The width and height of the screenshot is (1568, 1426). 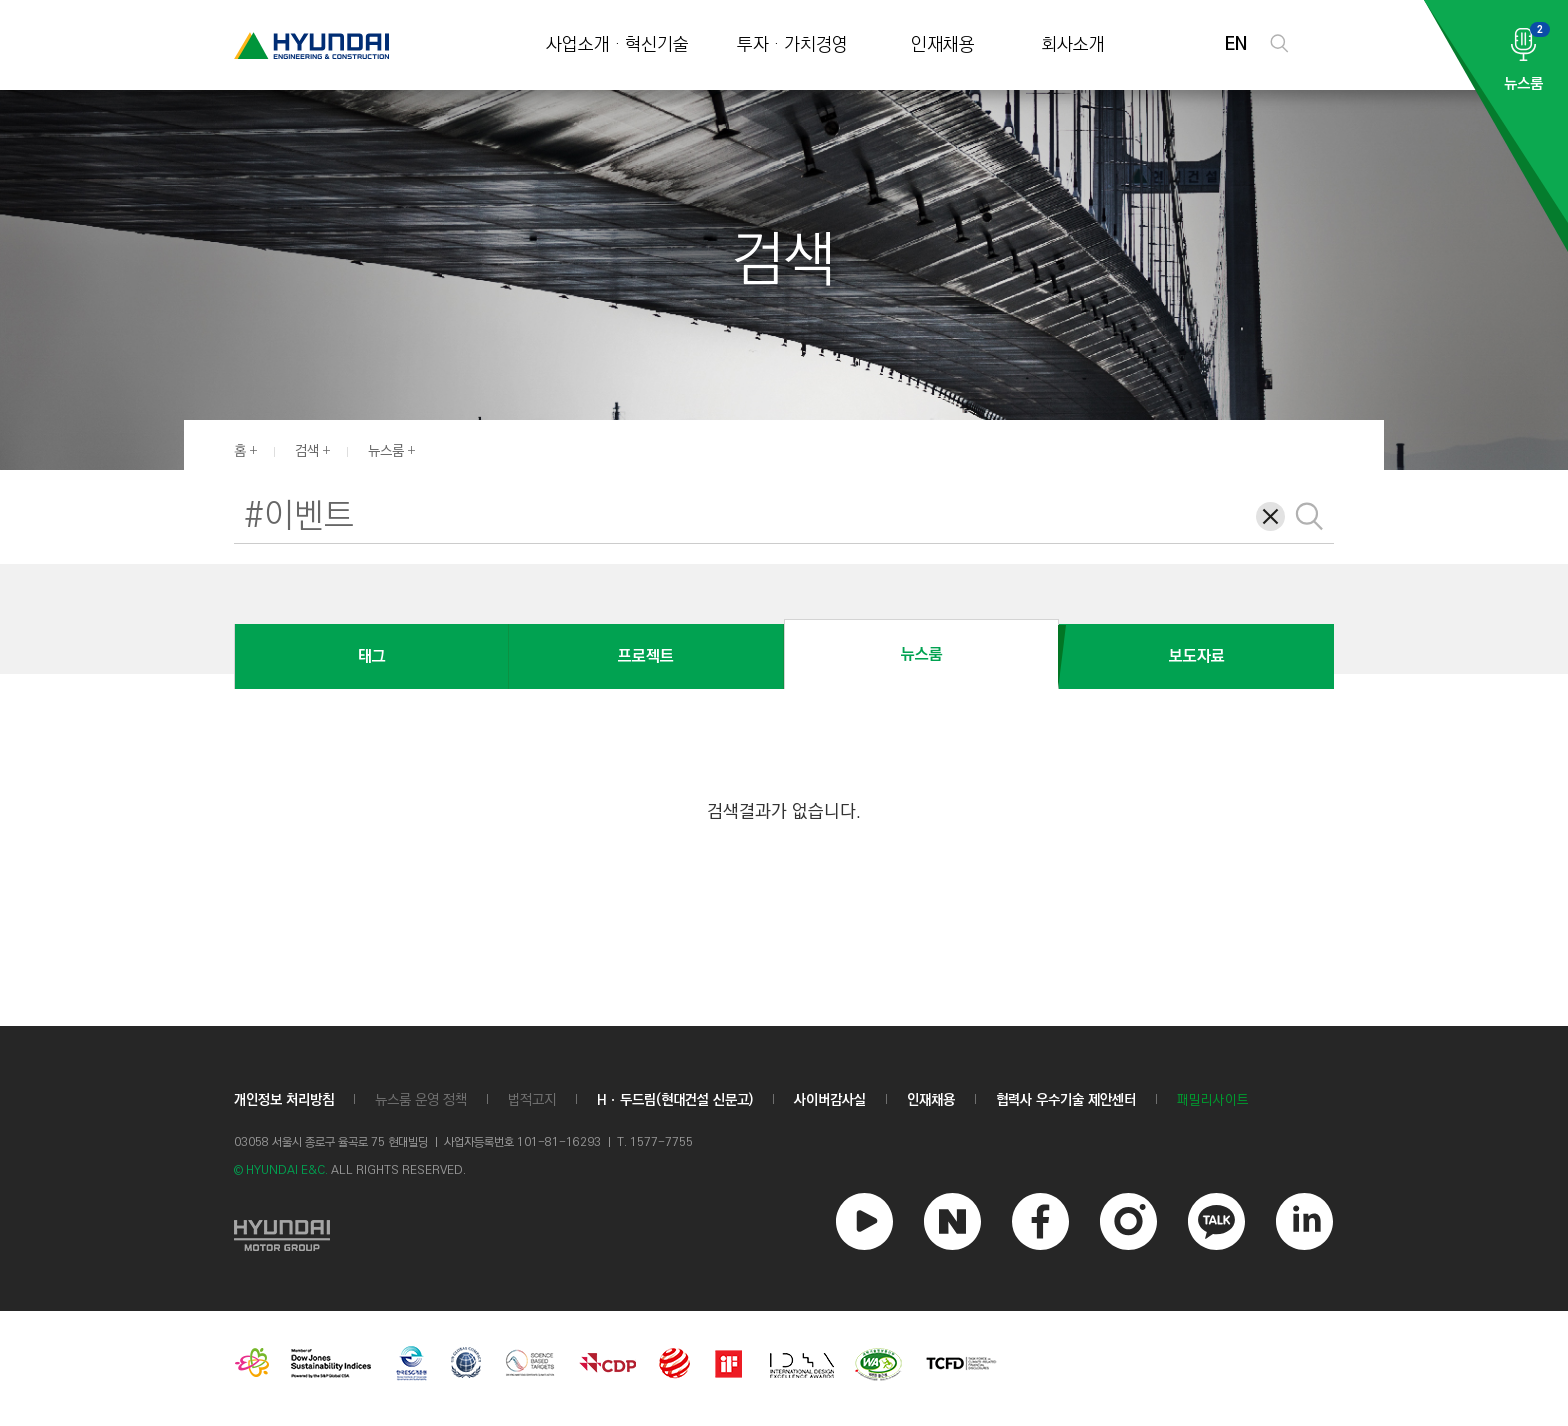 What do you see at coordinates (830, 1100) in the screenshot?
I see `사이버감사실` at bounding box center [830, 1100].